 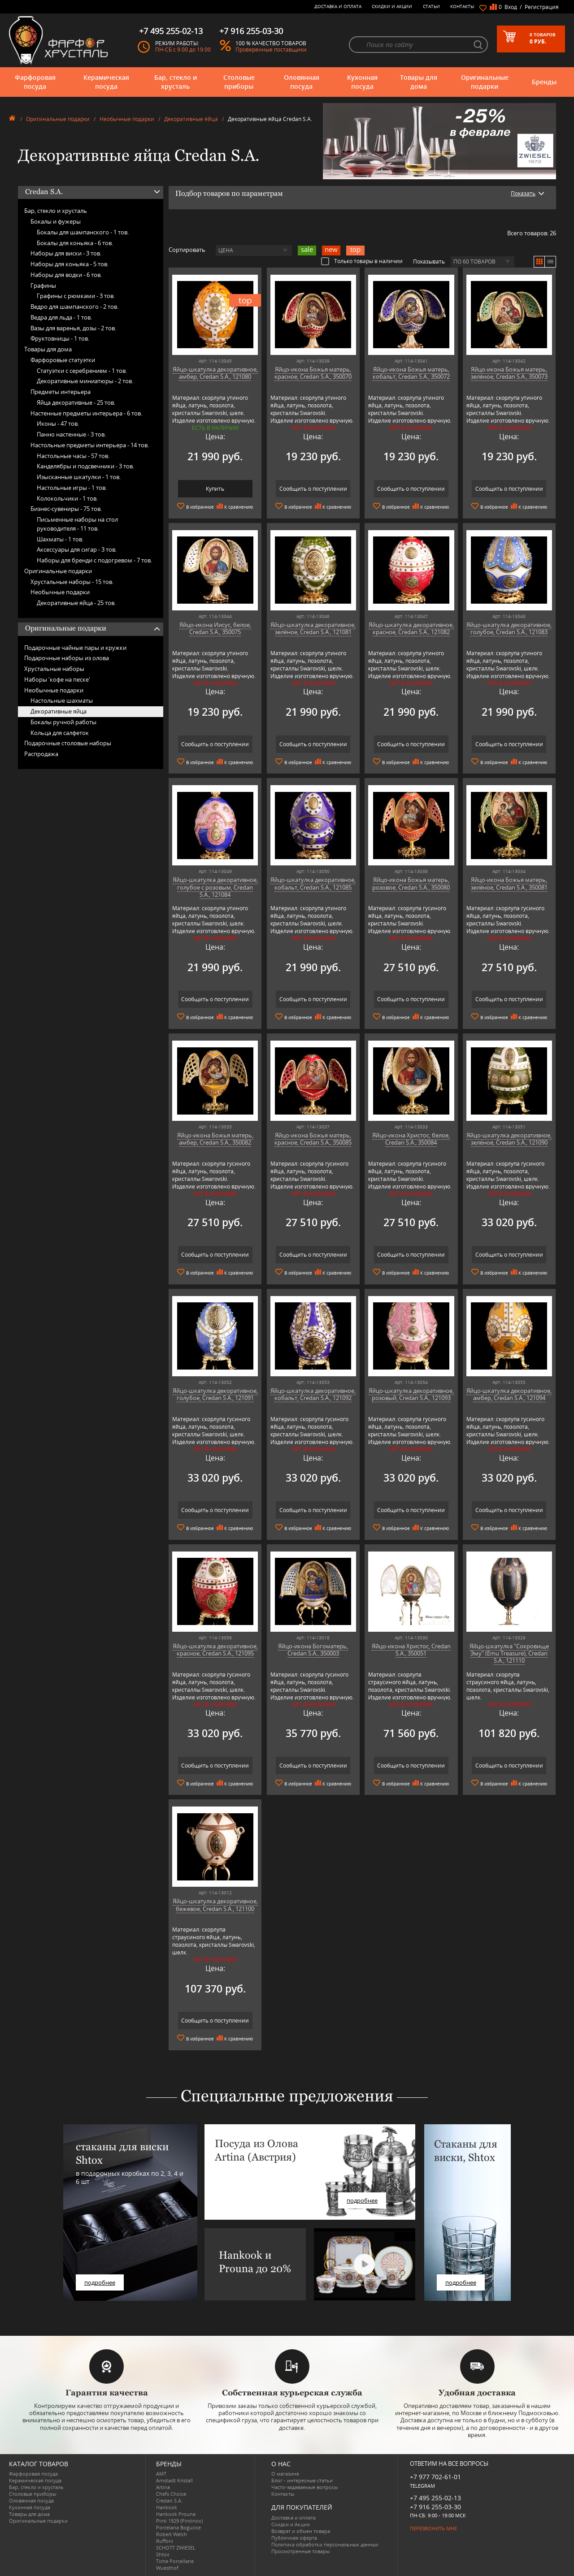 I want to click on Яйца декоративные -, so click(x=76, y=402).